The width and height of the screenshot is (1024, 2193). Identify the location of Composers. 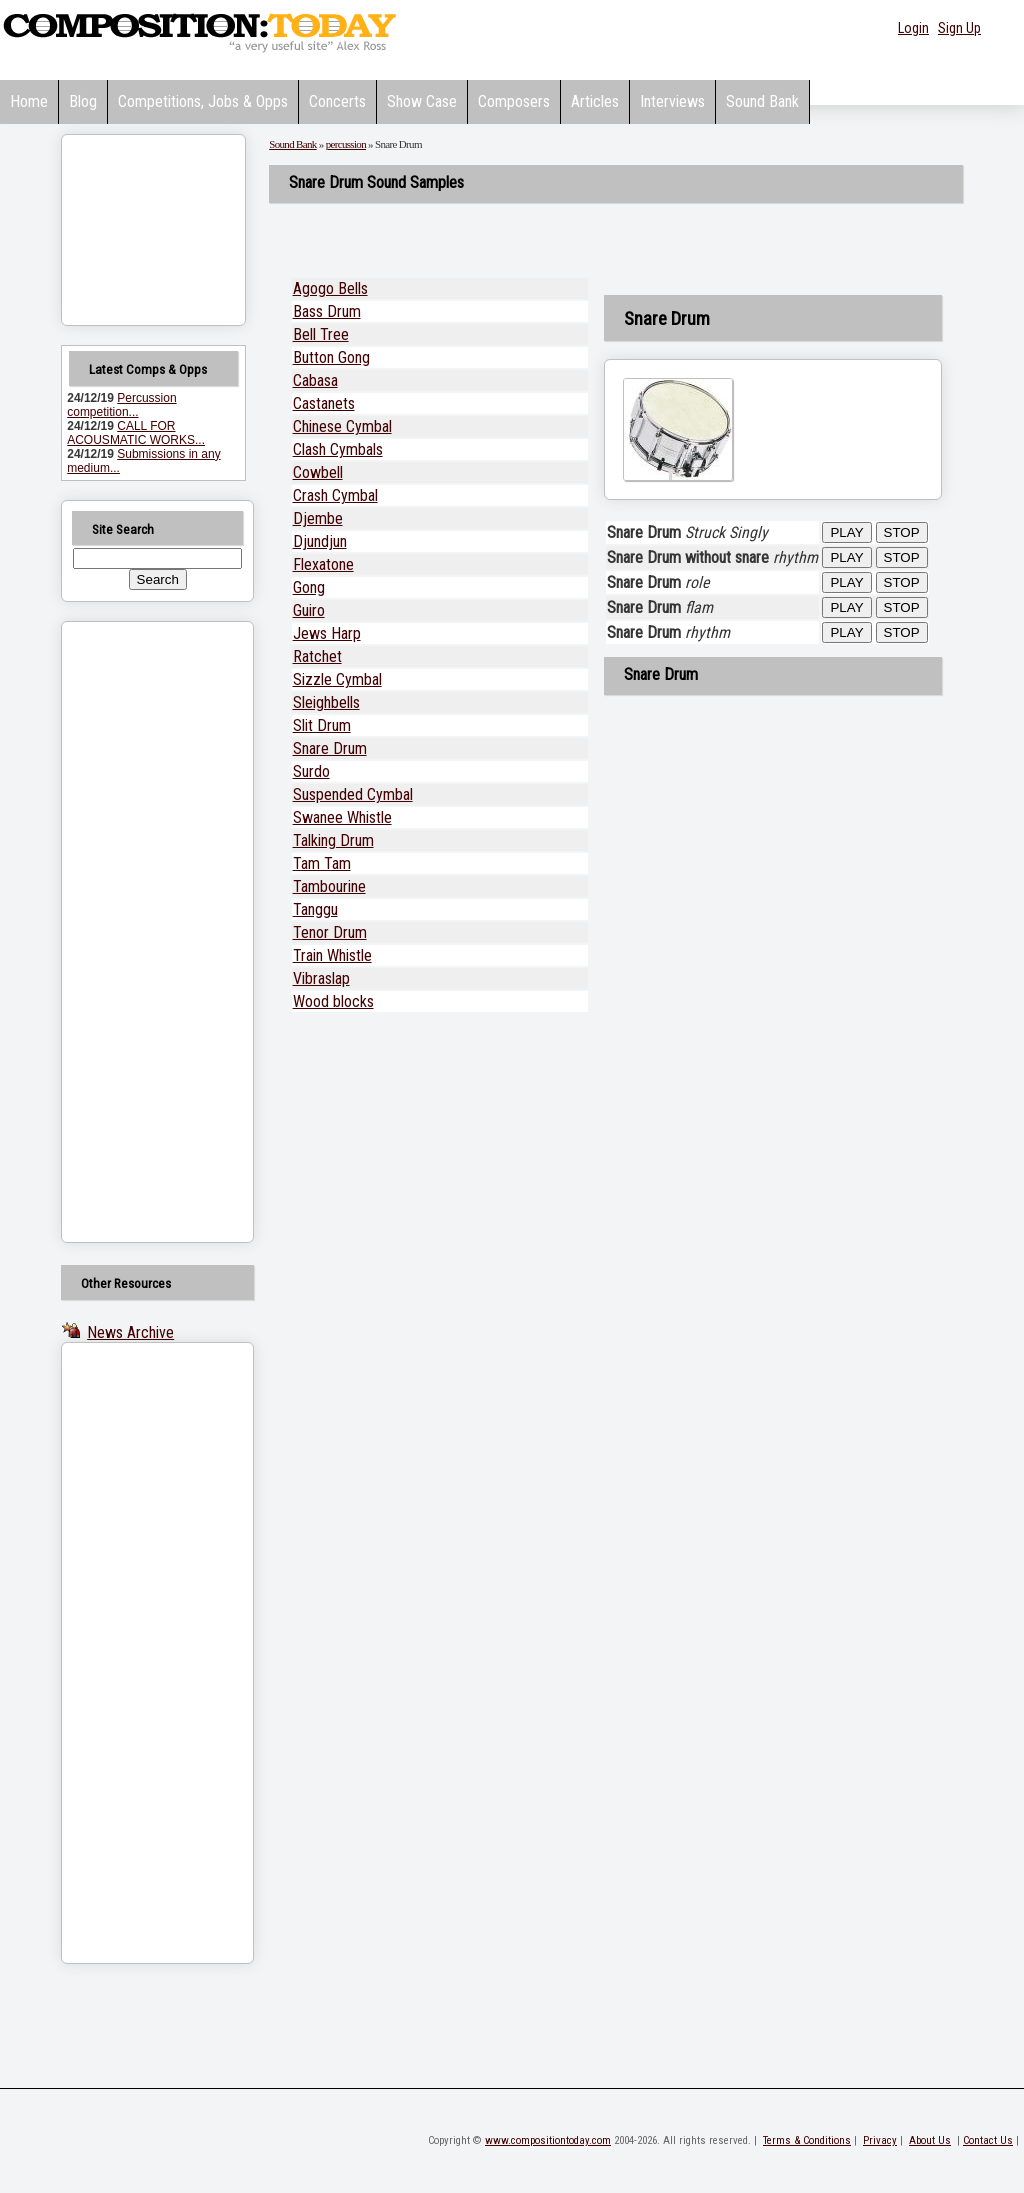
(514, 101).